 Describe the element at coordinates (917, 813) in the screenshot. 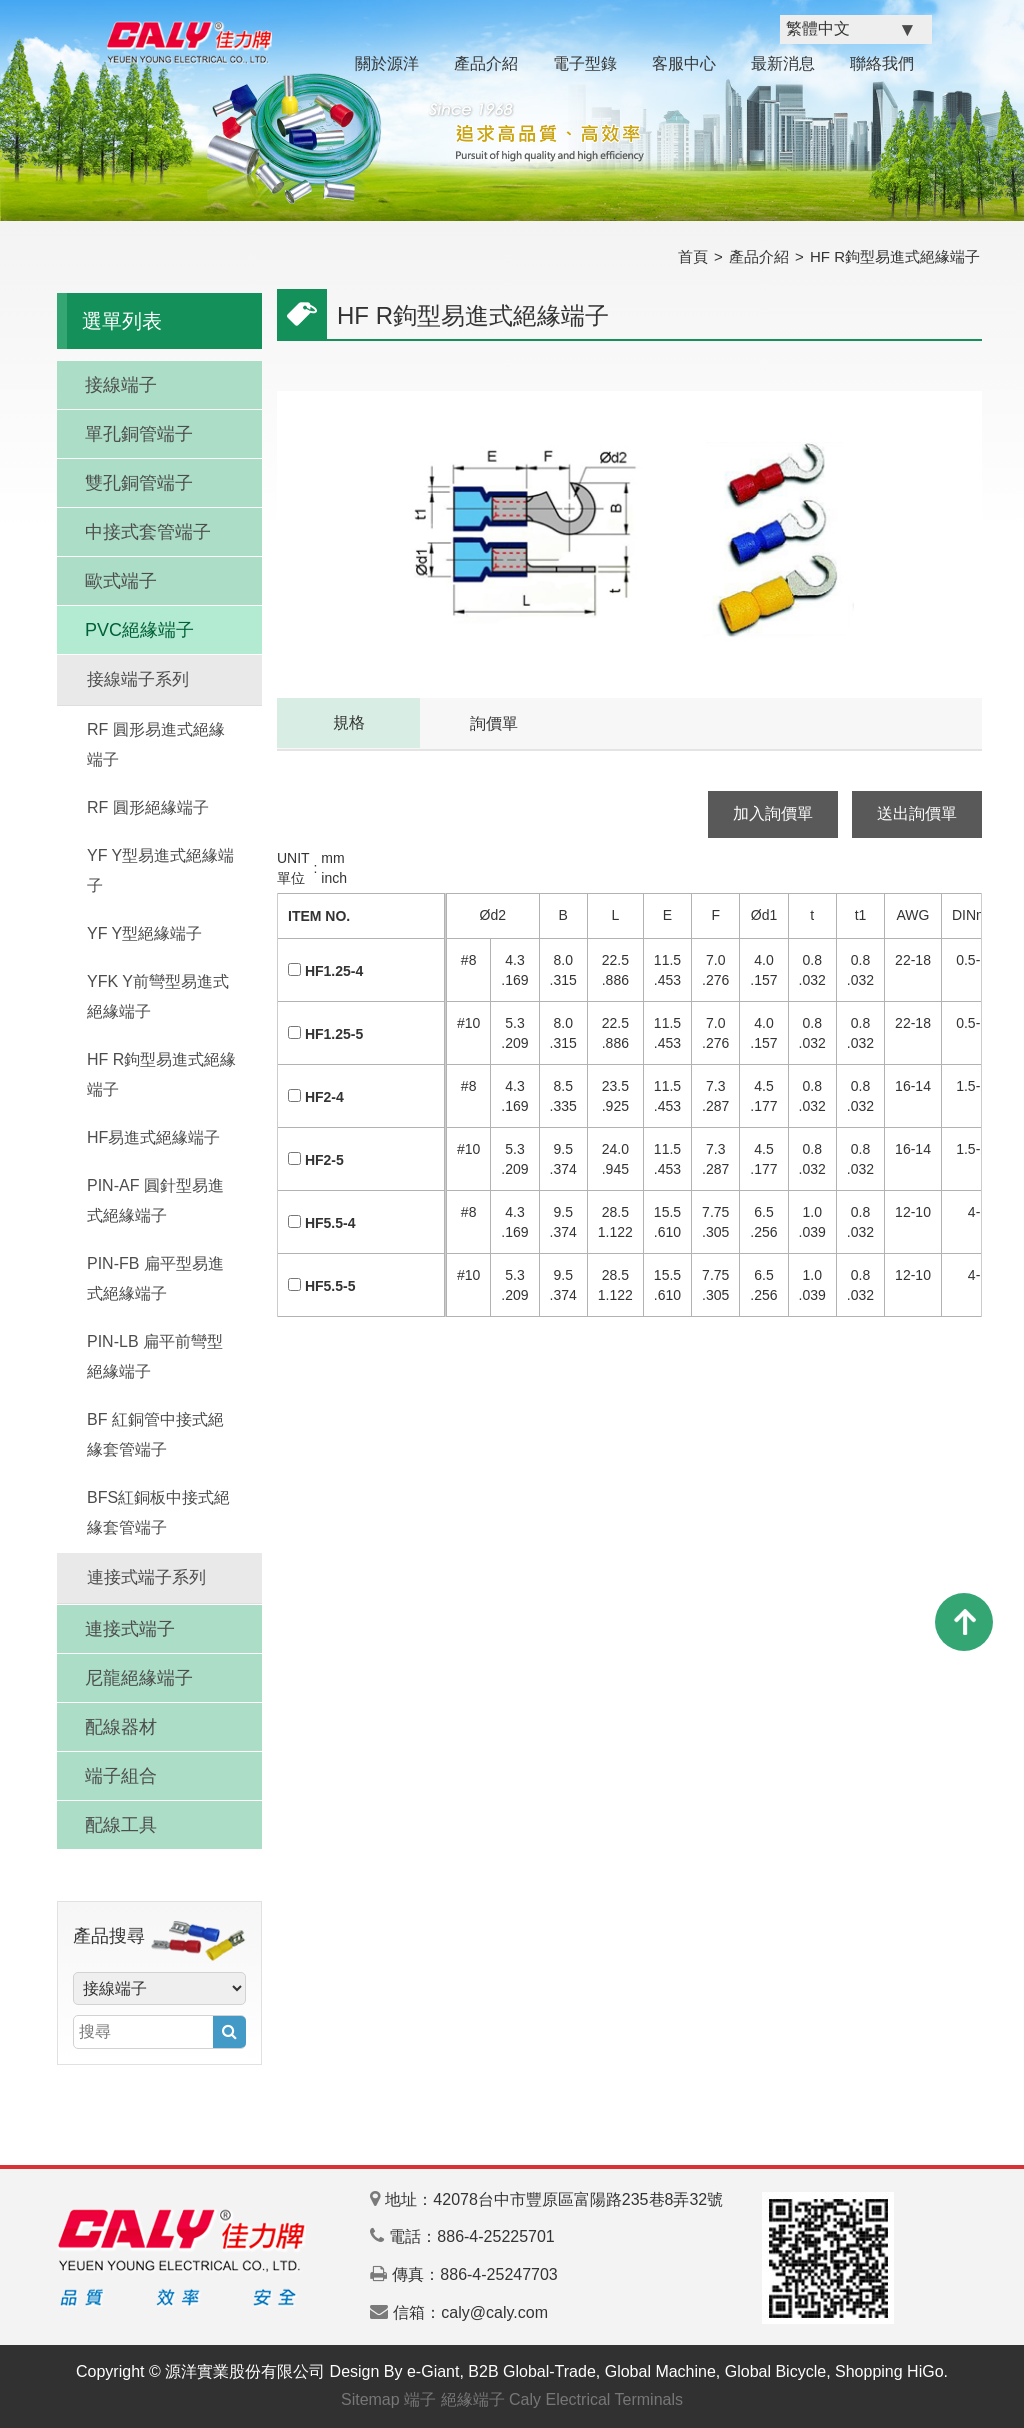

I see `送出詢價單` at that location.